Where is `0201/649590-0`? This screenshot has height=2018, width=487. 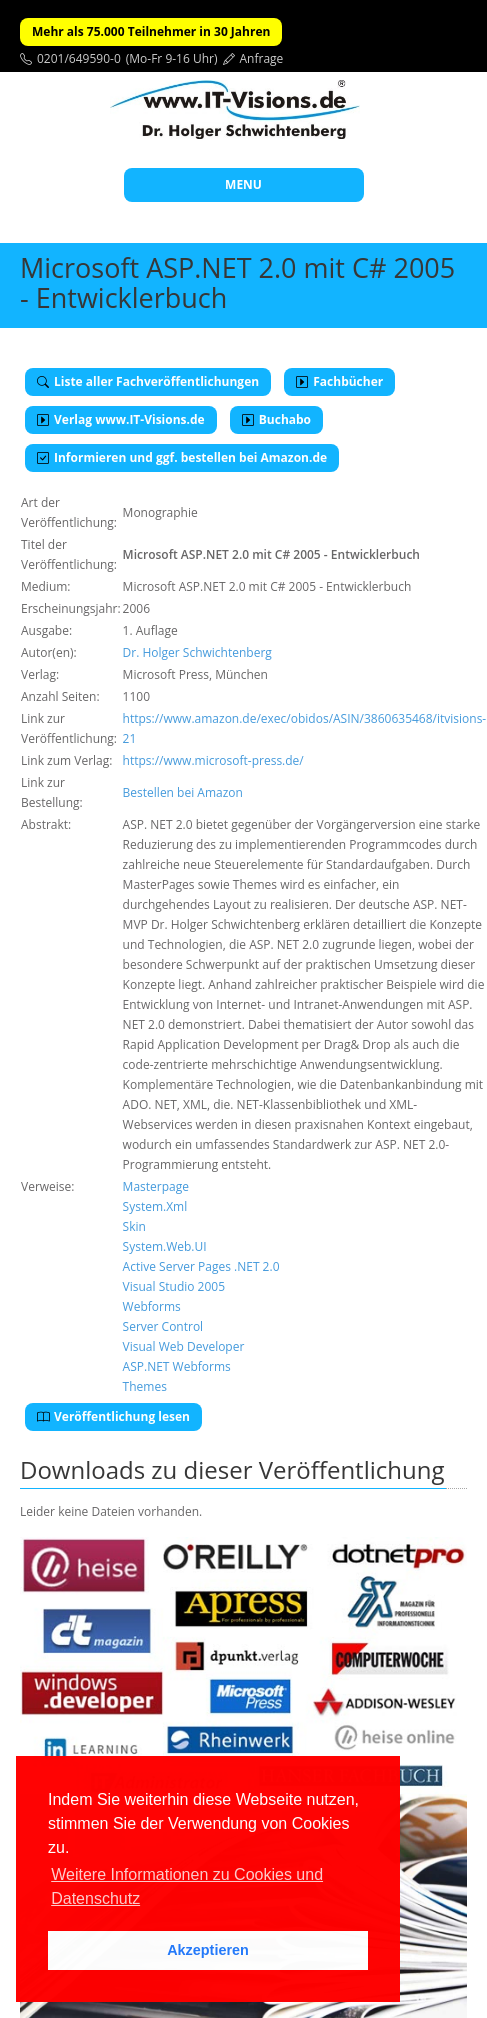
0201/649590-0 is located at coordinates (79, 58).